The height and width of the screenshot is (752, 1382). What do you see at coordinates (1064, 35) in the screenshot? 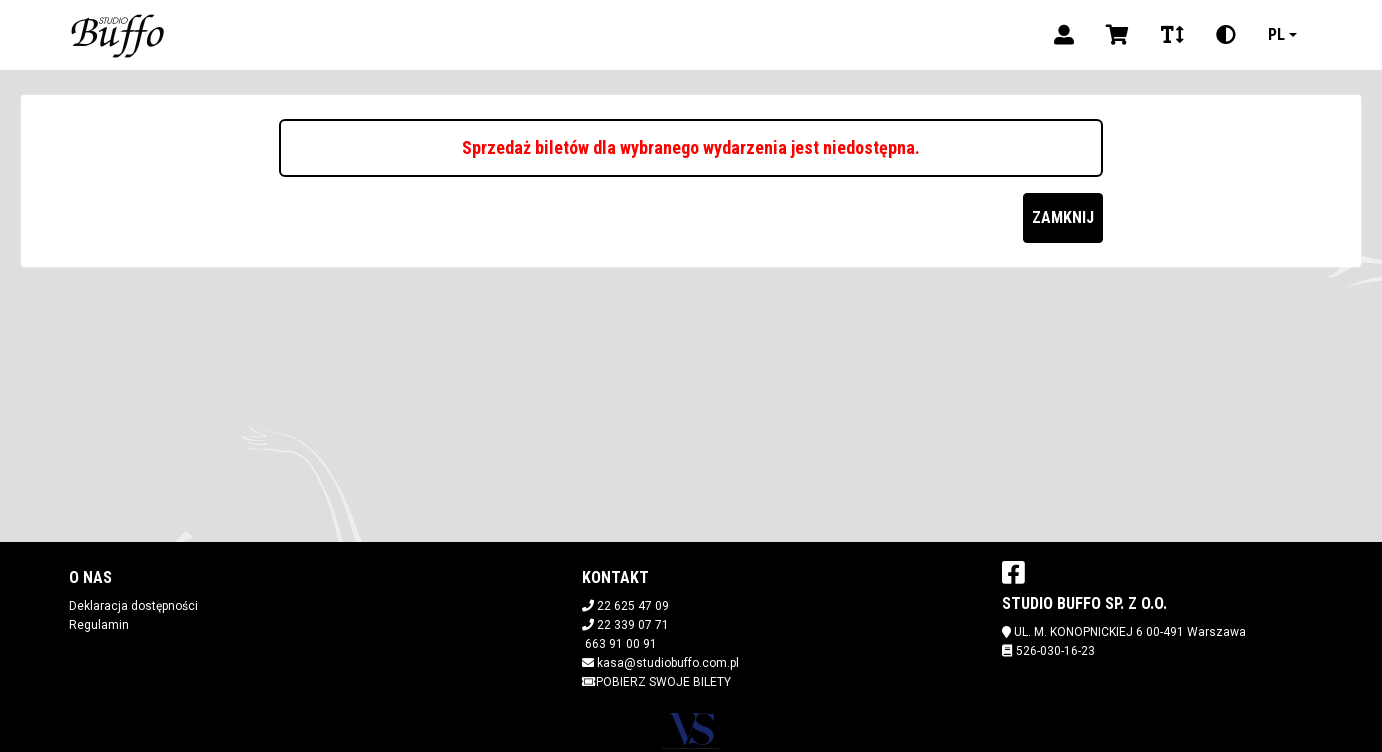
I see `[Logowanie]` at bounding box center [1064, 35].